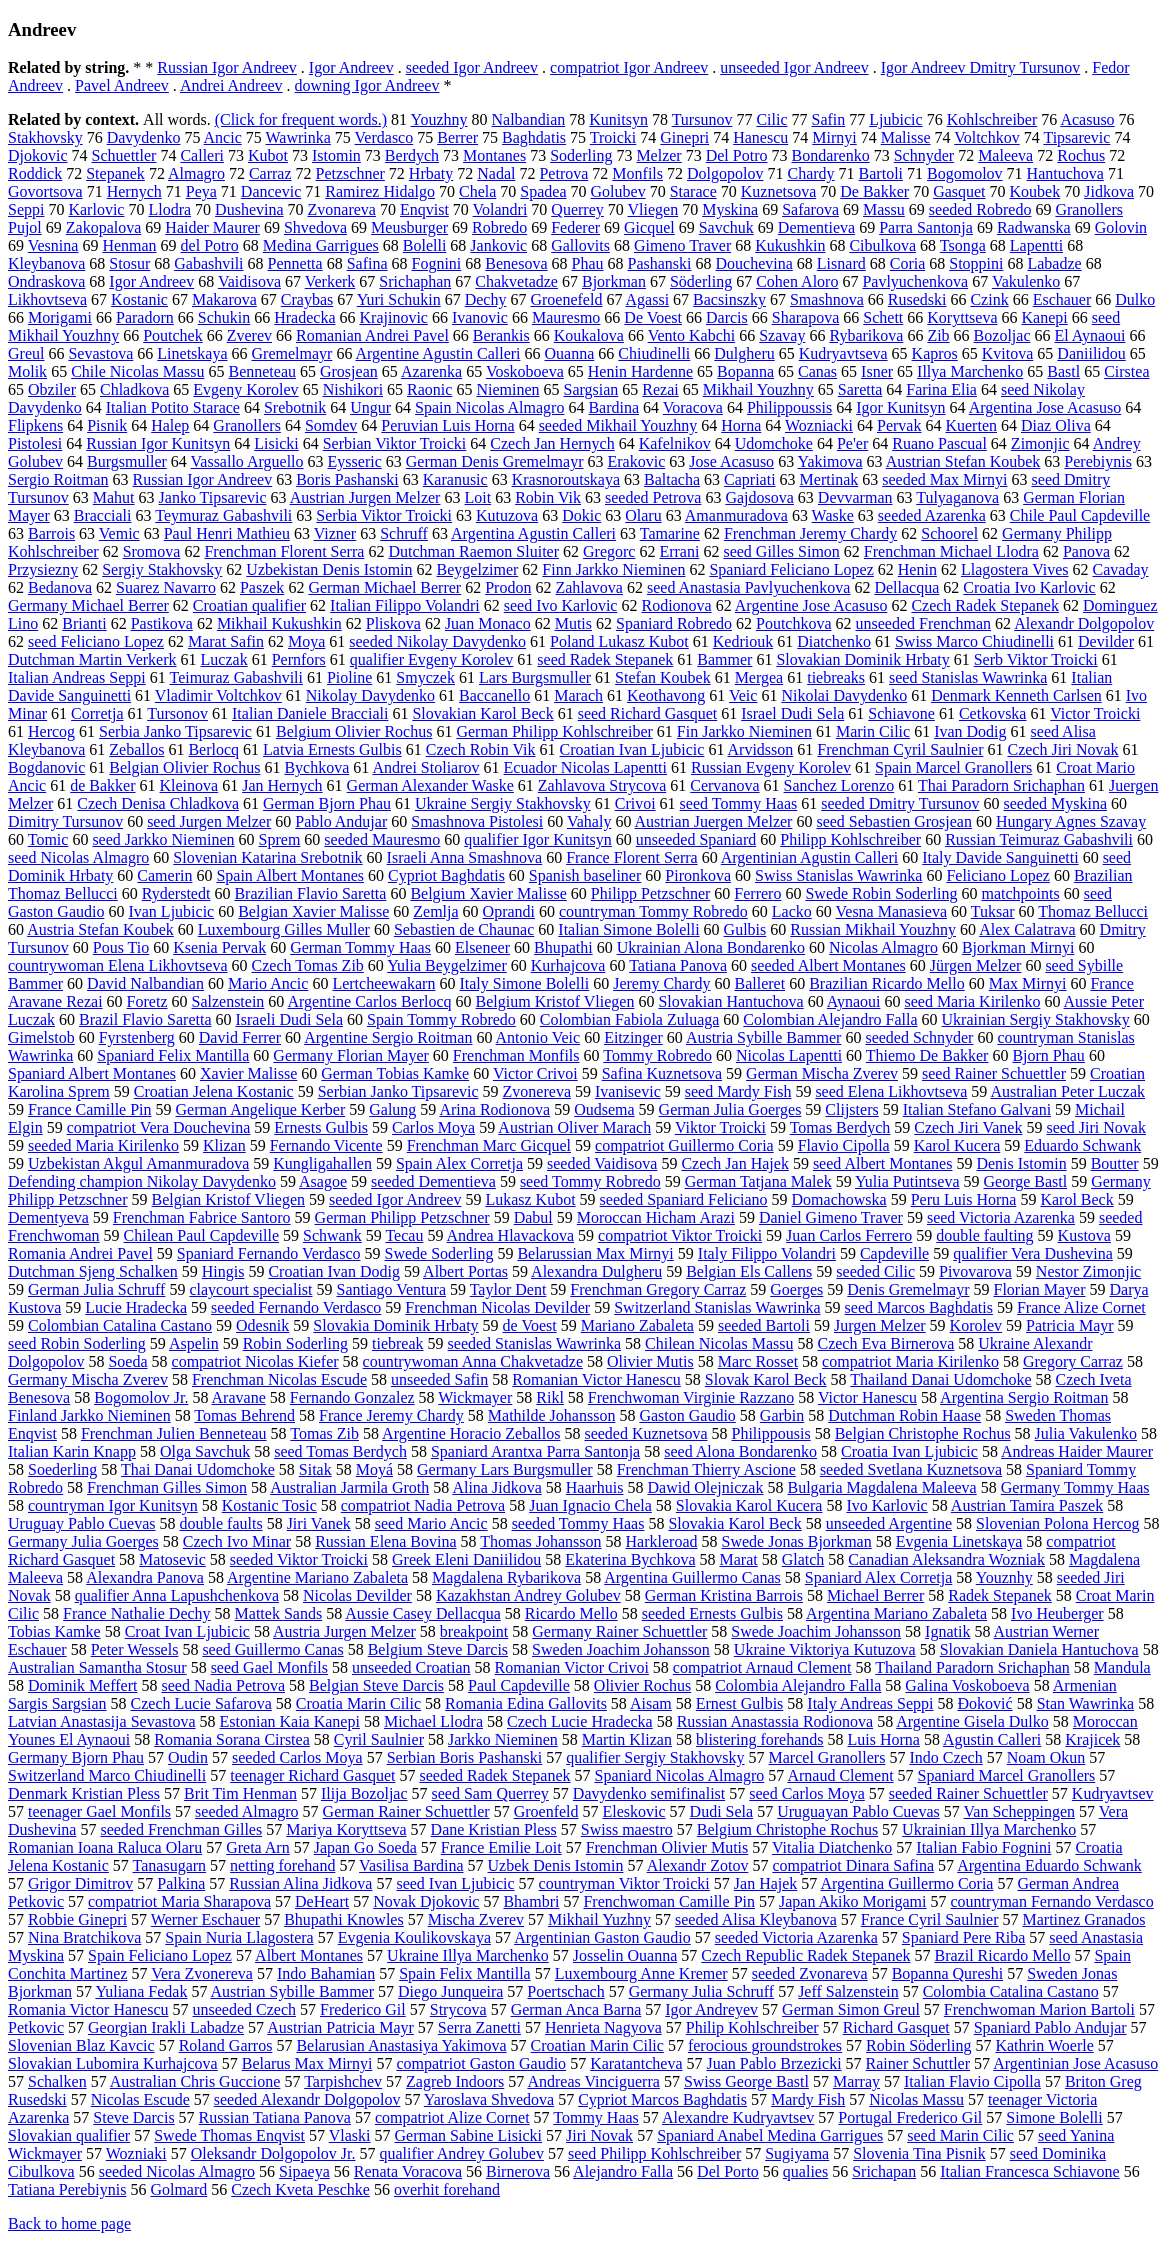 This screenshot has height=2249, width=1168. Describe the element at coordinates (27, 371) in the screenshot. I see `Molik` at that location.